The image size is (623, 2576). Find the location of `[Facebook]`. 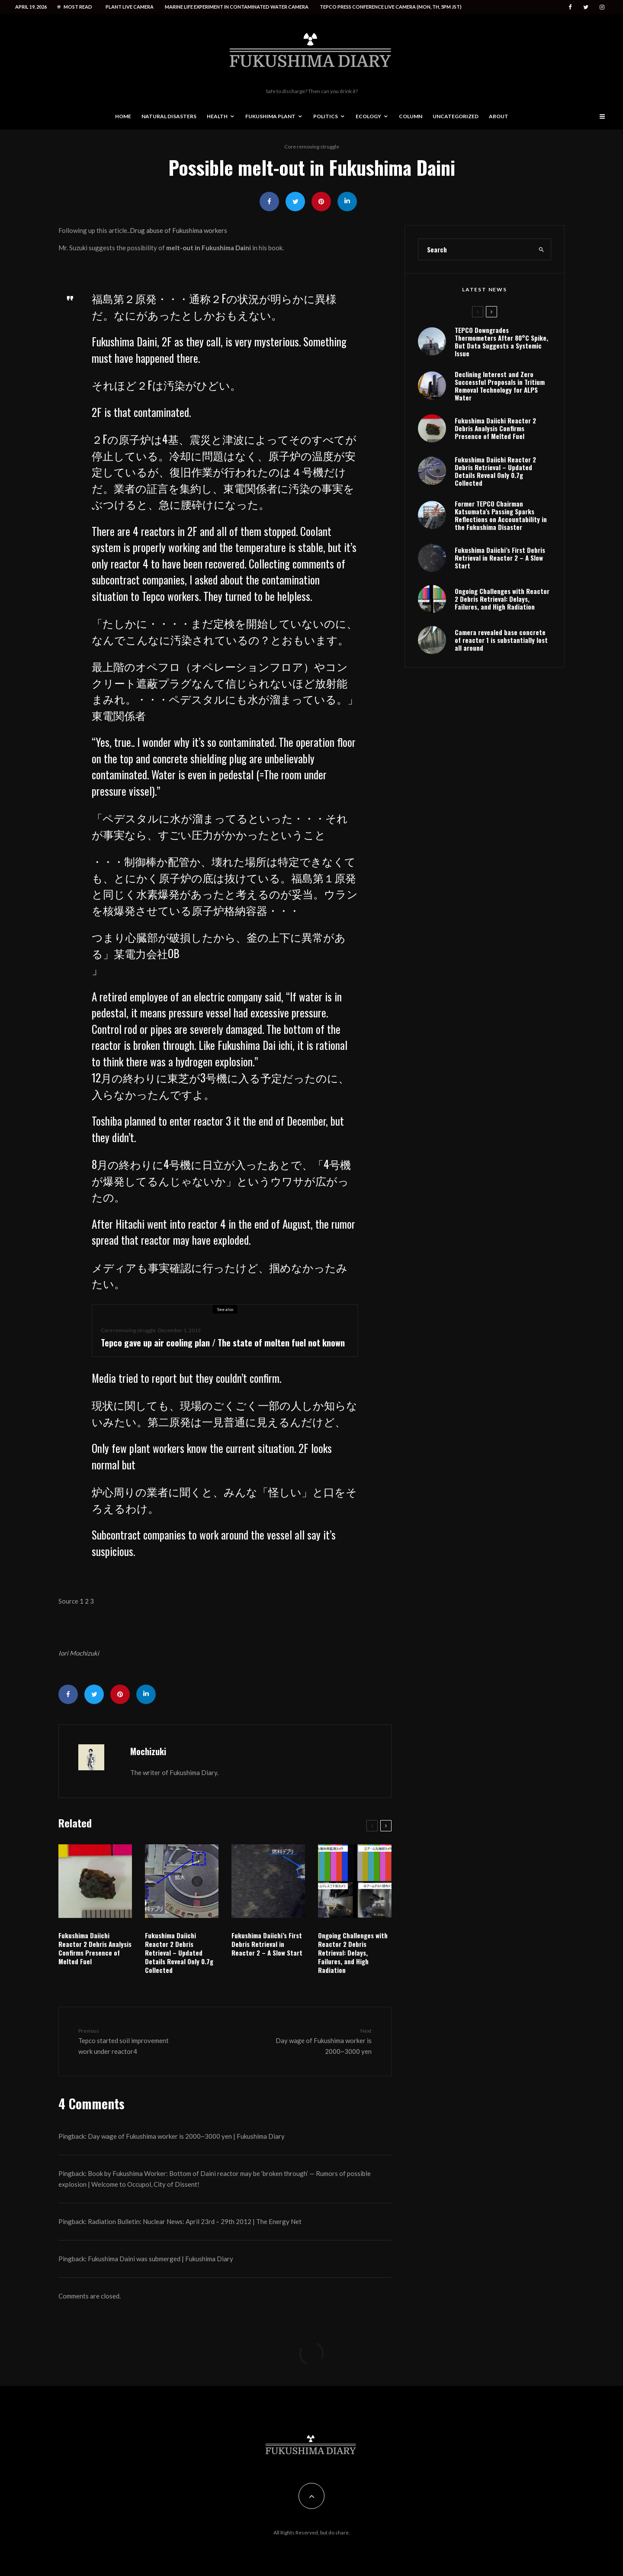

[Facebook] is located at coordinates (570, 7).